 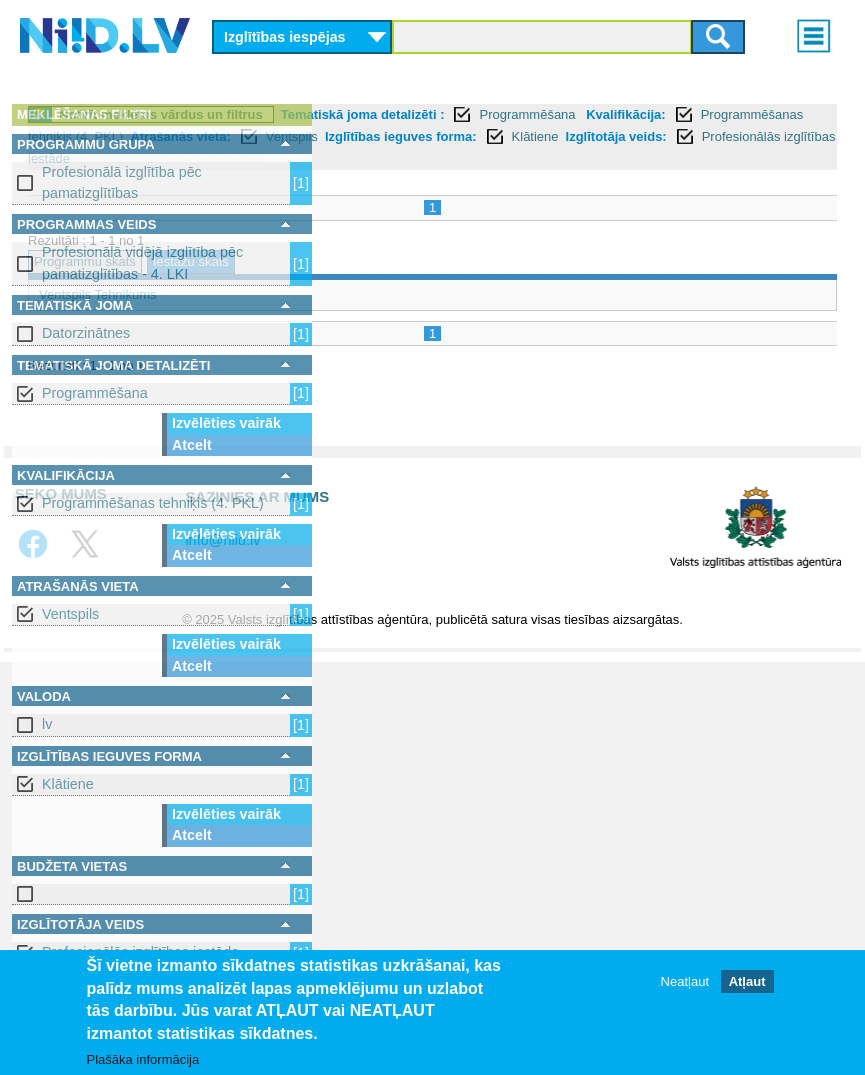 I want to click on Ventspils, so click(x=70, y=614).